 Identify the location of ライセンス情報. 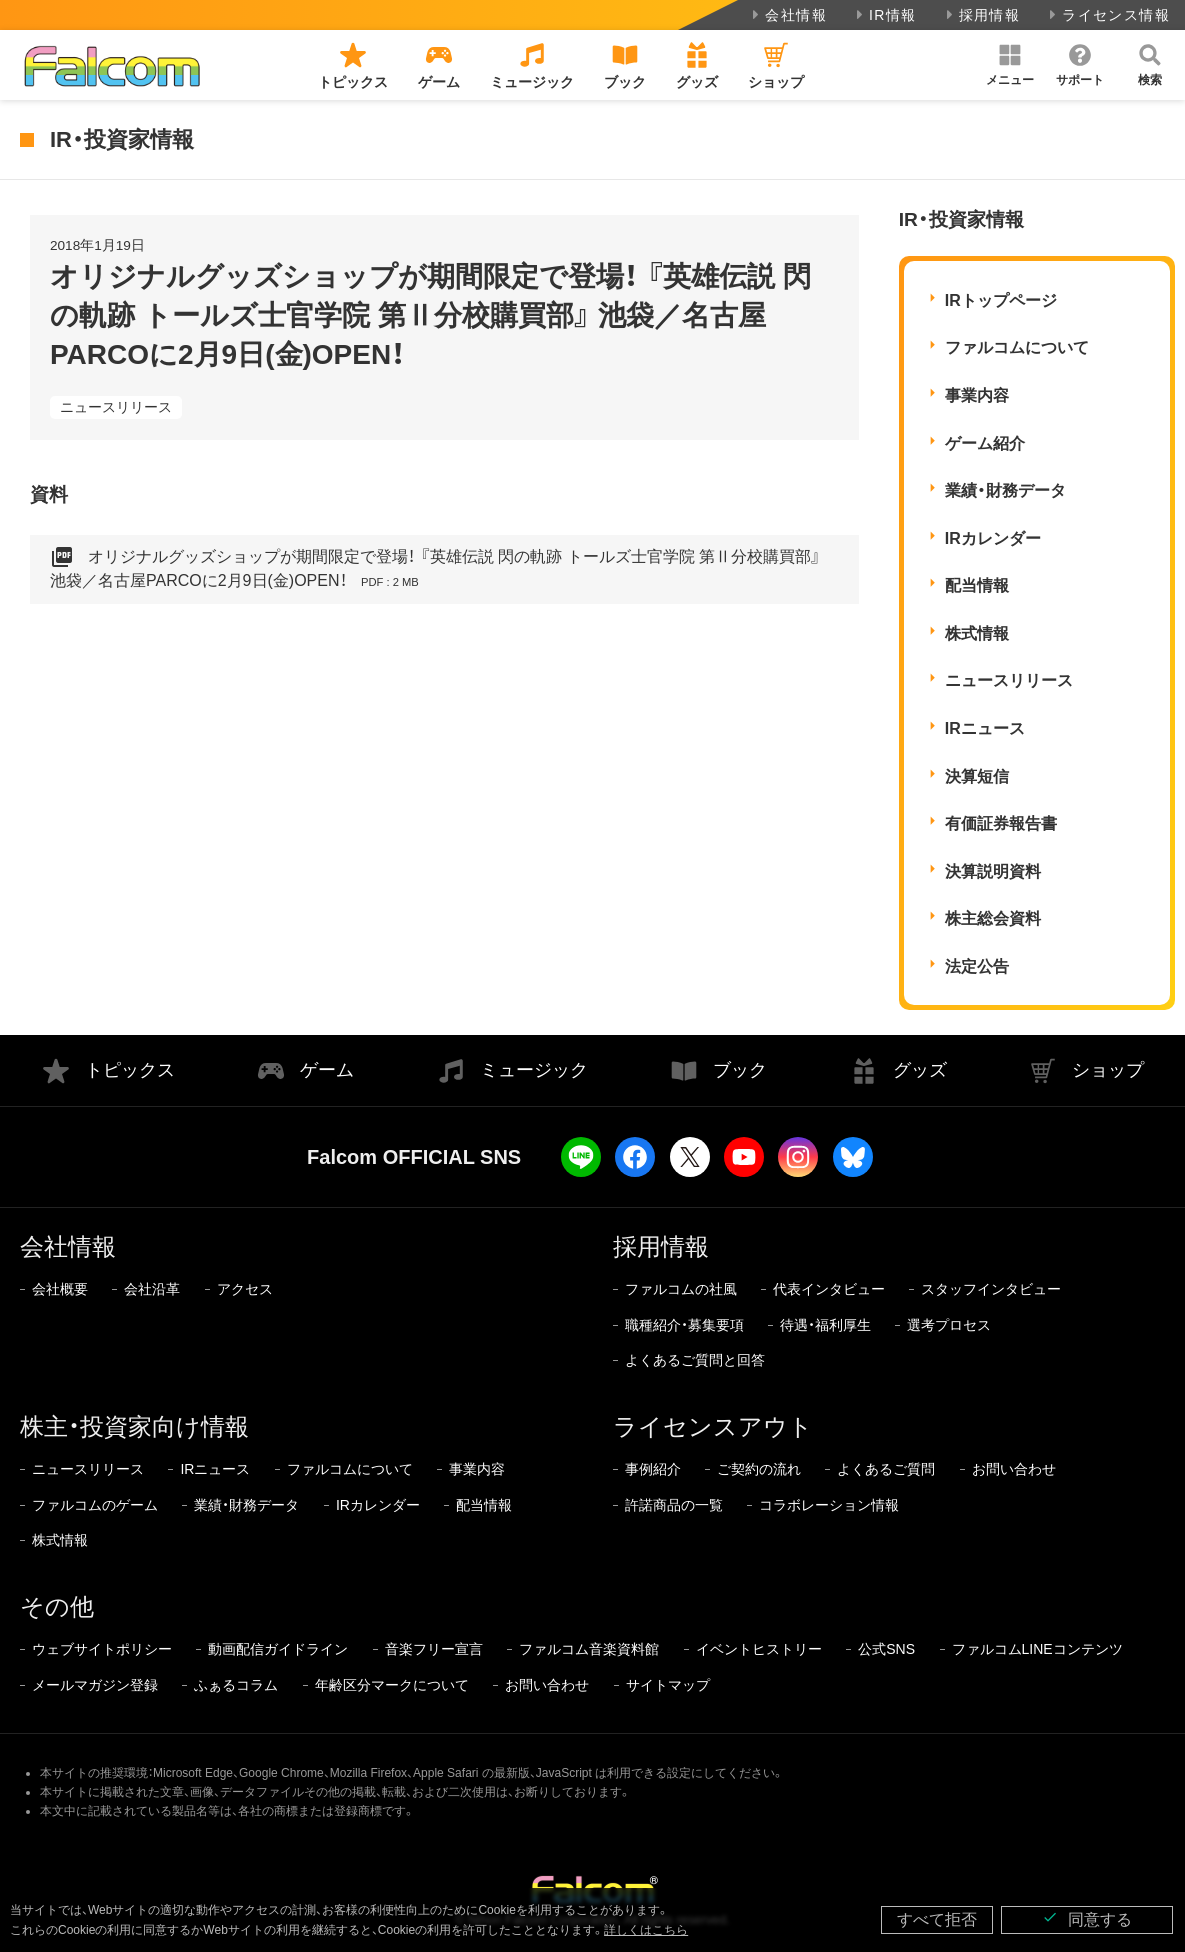
(1107, 15).